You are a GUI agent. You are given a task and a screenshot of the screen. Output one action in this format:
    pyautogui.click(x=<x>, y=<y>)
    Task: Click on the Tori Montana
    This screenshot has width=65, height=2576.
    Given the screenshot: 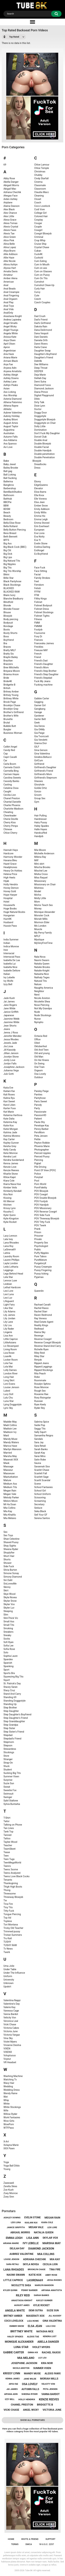 What is the action you would take?
    pyautogui.click(x=10, y=1924)
    